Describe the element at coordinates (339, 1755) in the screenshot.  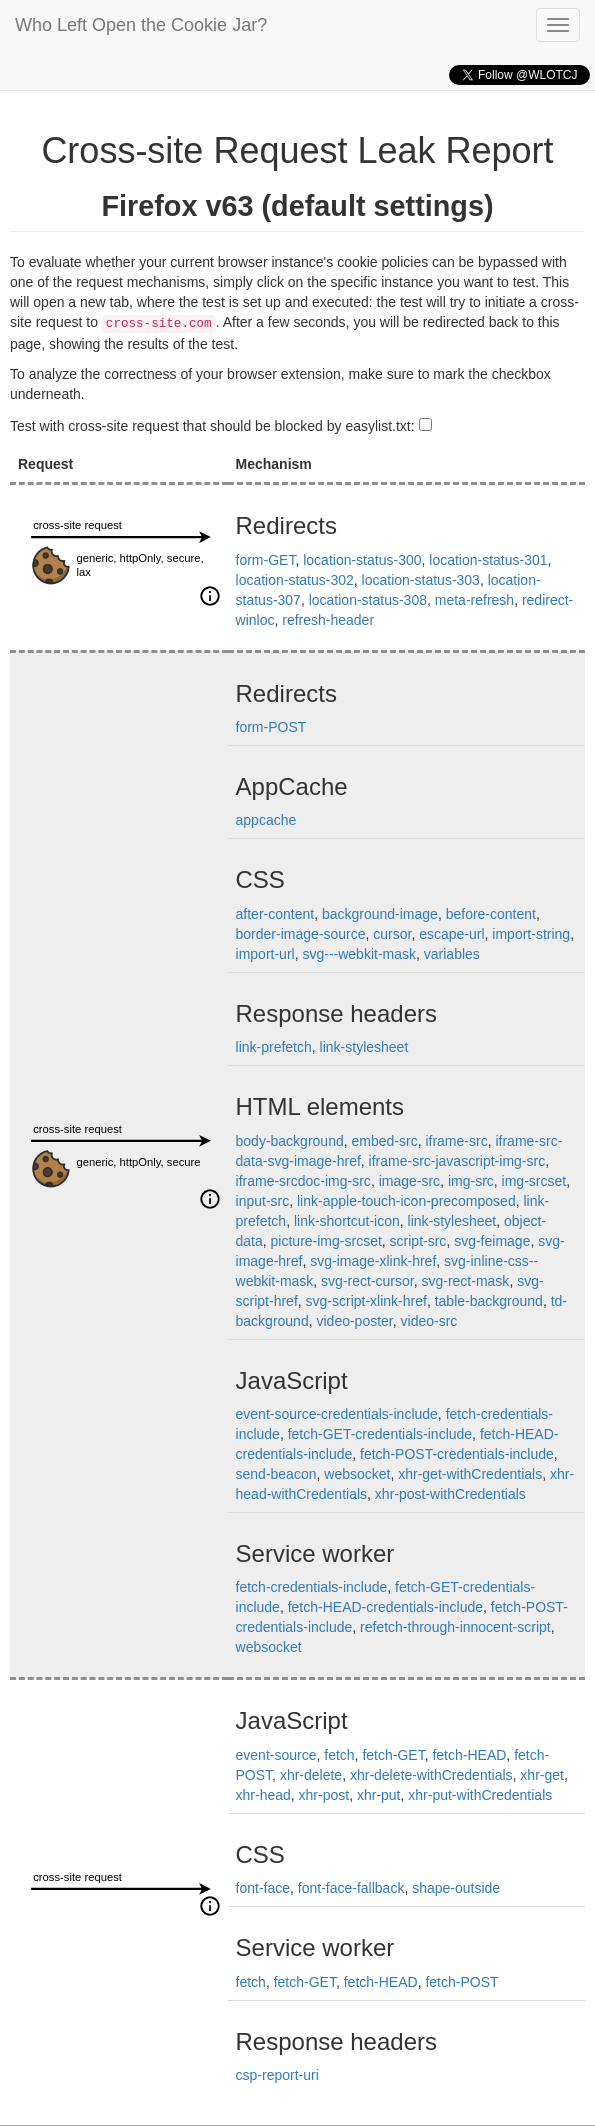
I see `fetch` at that location.